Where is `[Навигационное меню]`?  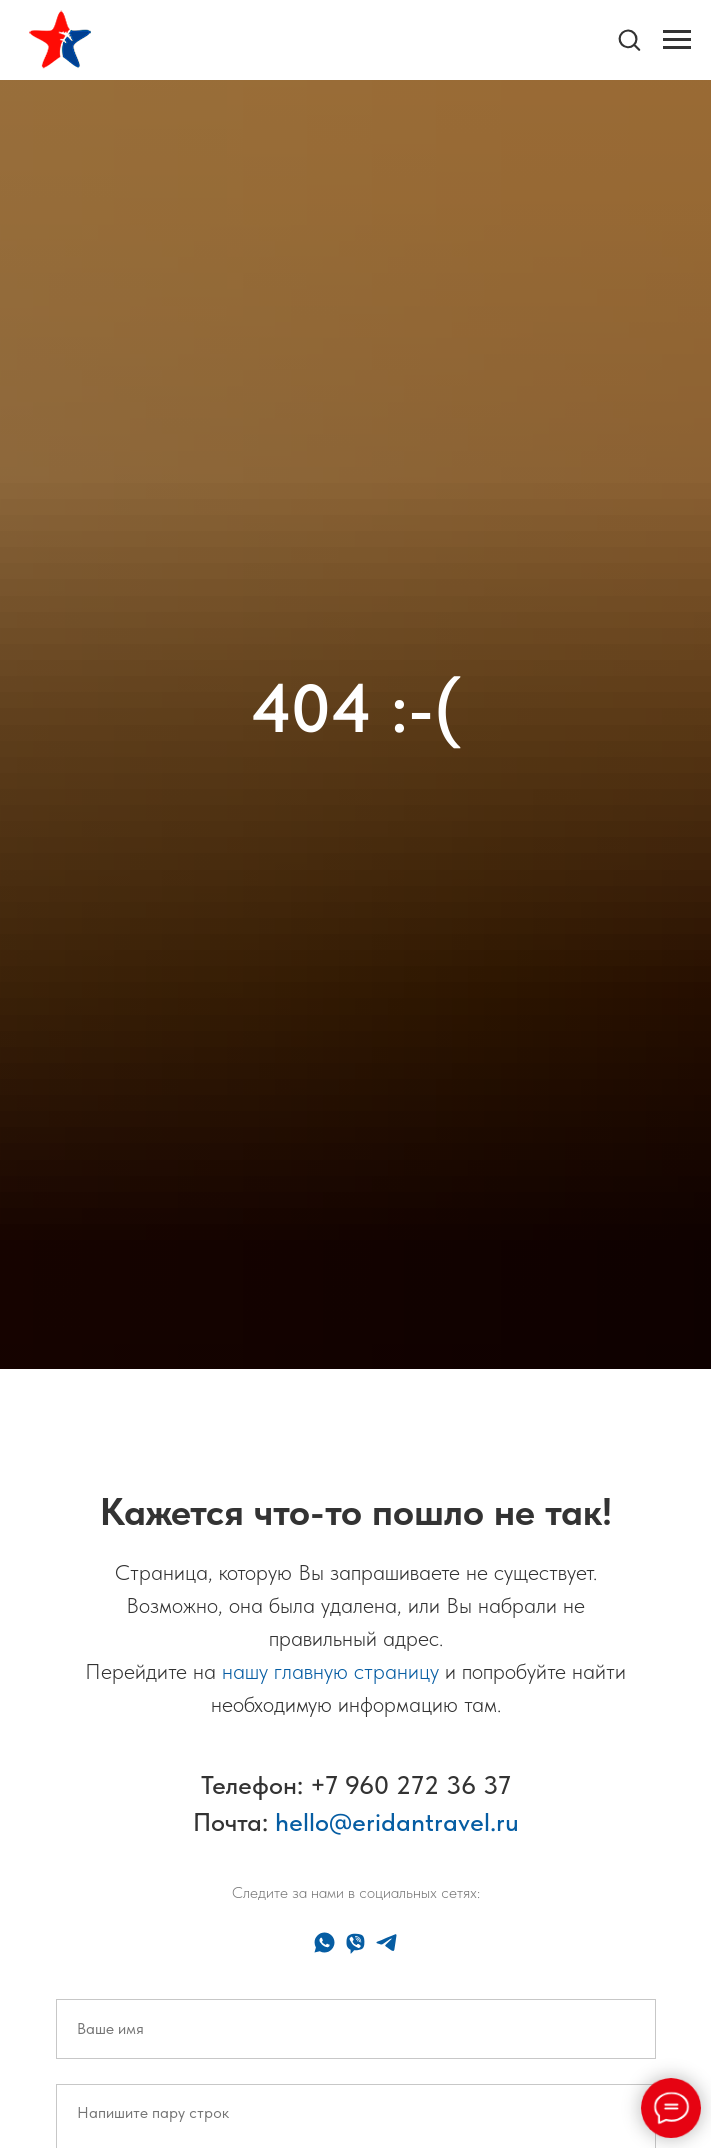 [Навигационное меню] is located at coordinates (677, 40).